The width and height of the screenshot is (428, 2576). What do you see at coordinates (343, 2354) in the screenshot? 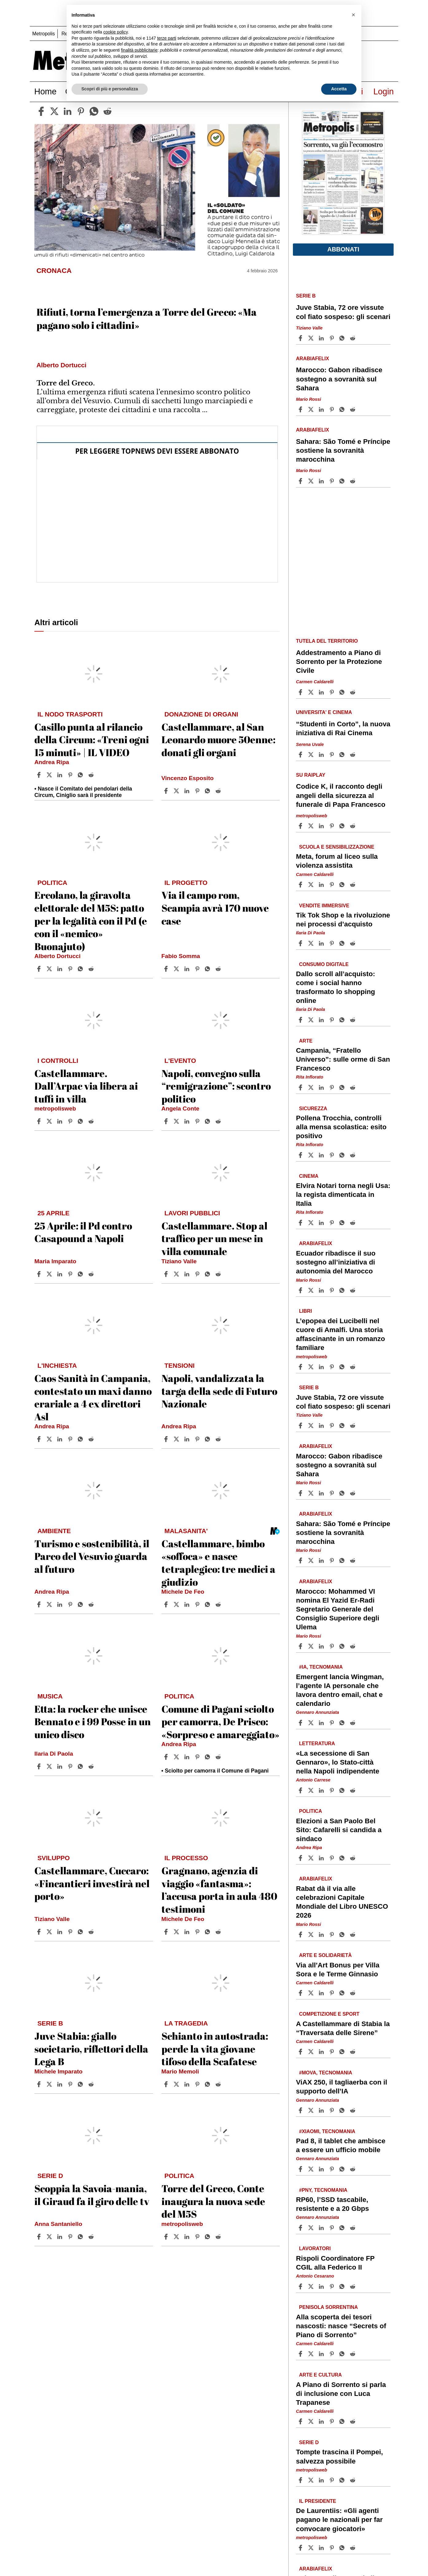
I see `[Share article Alla scoperta dei tesori nascosti: nasce “Secrets of Piano di Sorrento” on Whatsapp]` at bounding box center [343, 2354].